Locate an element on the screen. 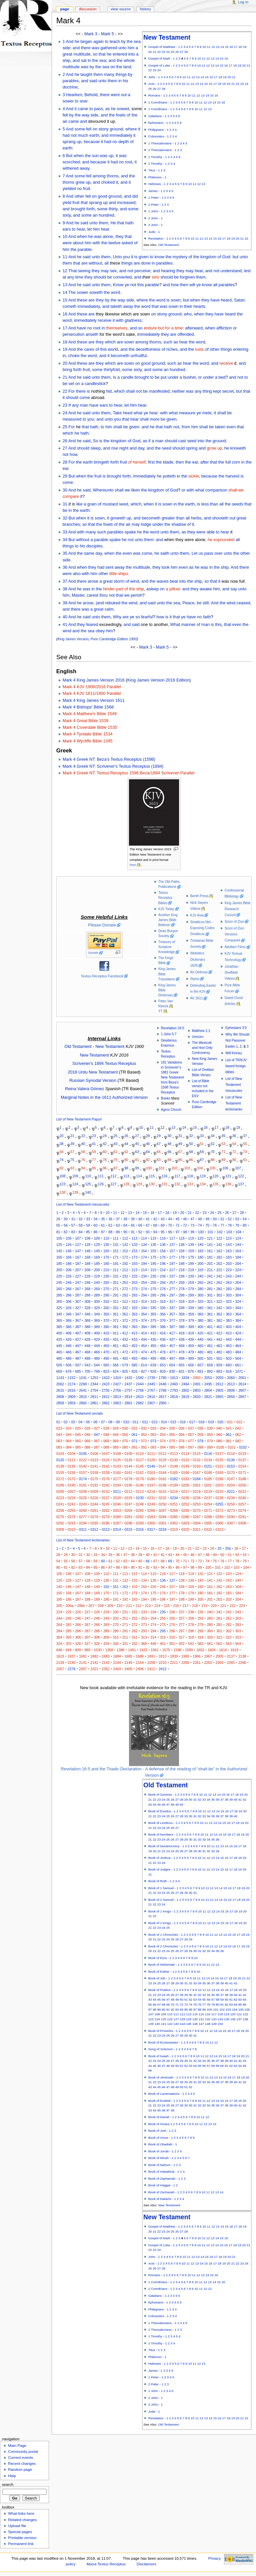 The width and height of the screenshot is (256, 2576). hearing is located at coordinates (168, 271).